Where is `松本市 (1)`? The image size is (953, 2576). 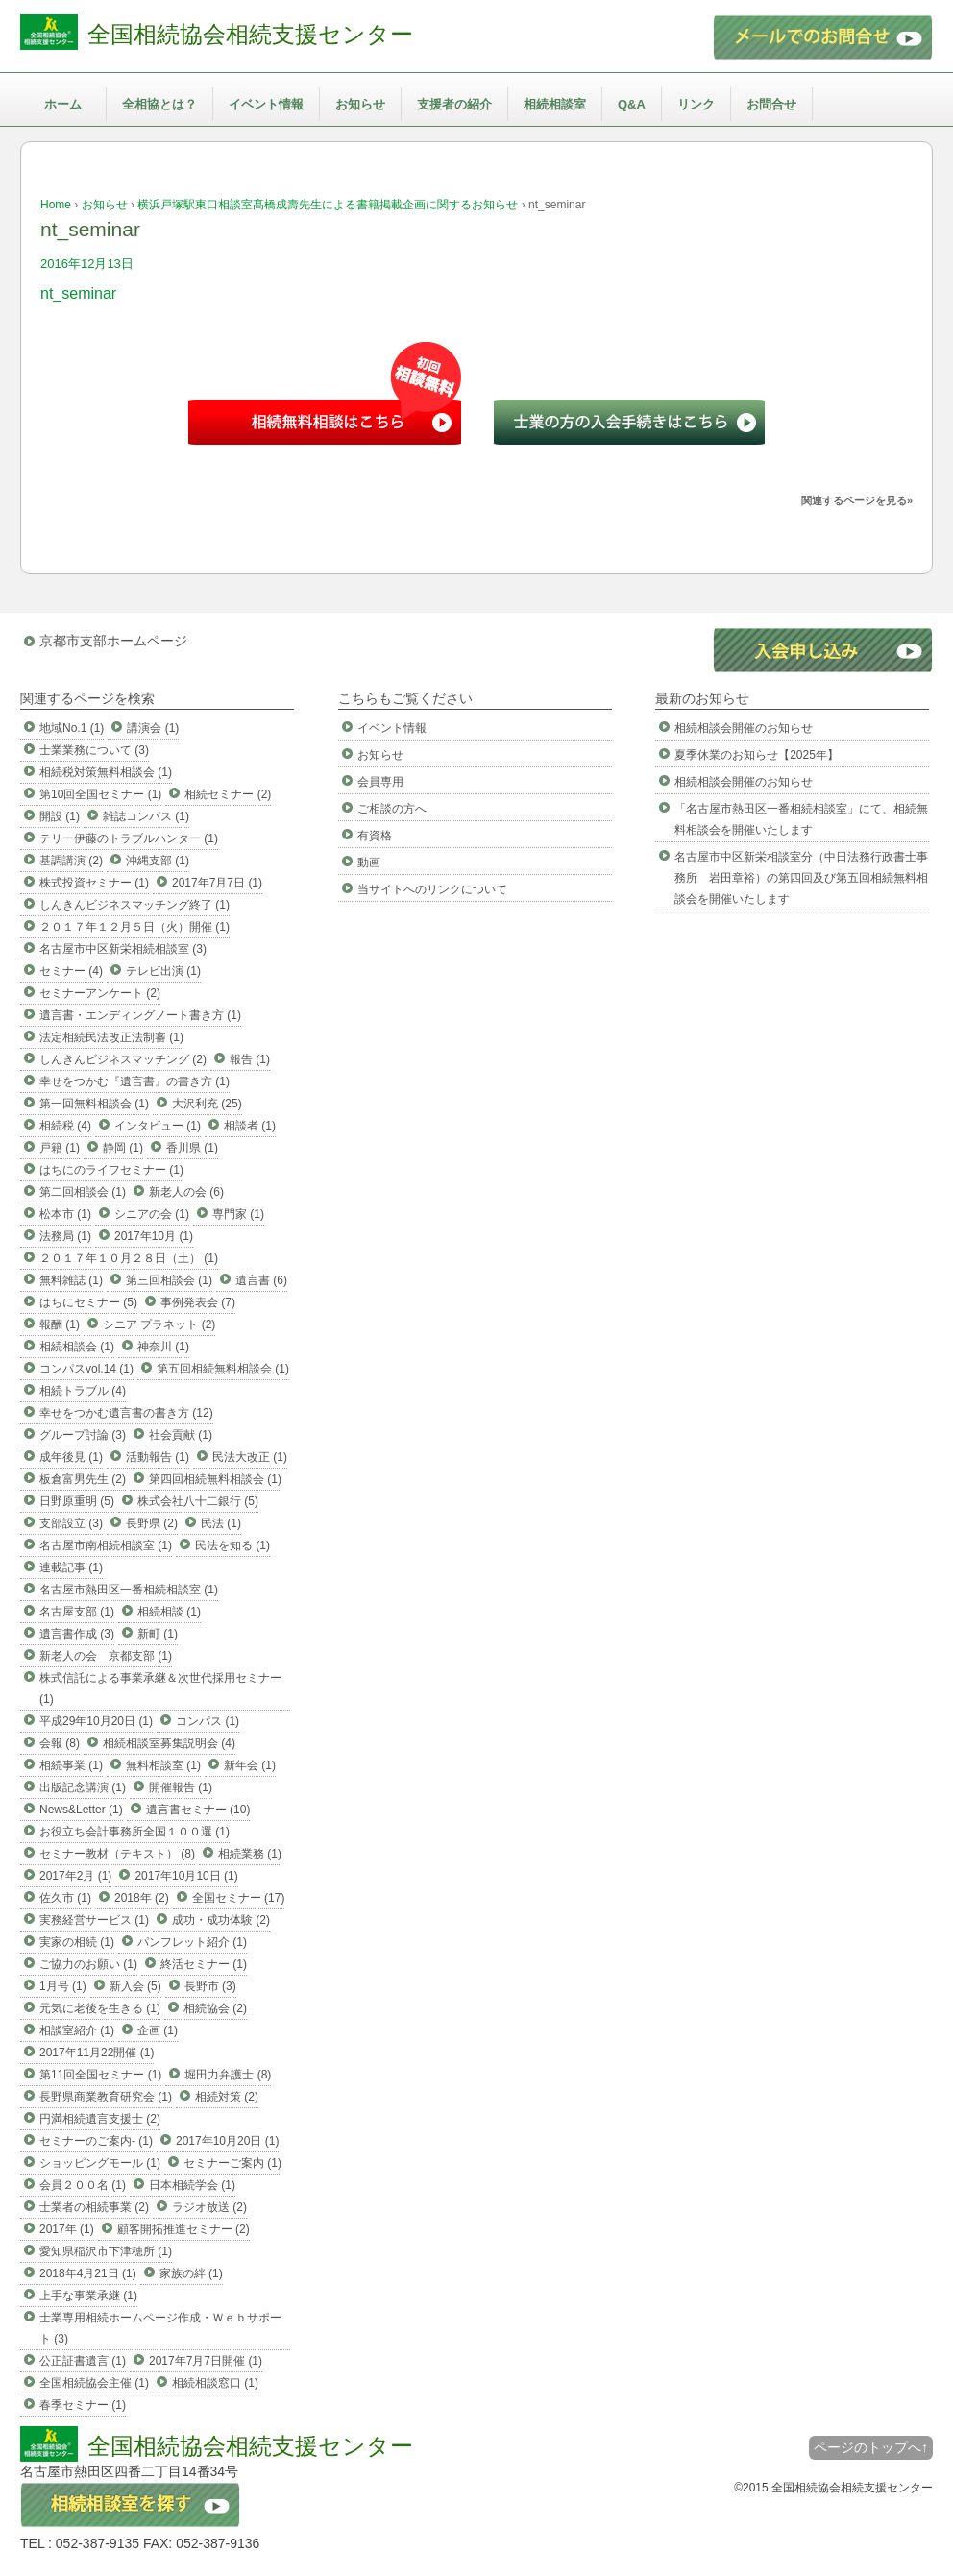 松本市 (1) is located at coordinates (65, 1214).